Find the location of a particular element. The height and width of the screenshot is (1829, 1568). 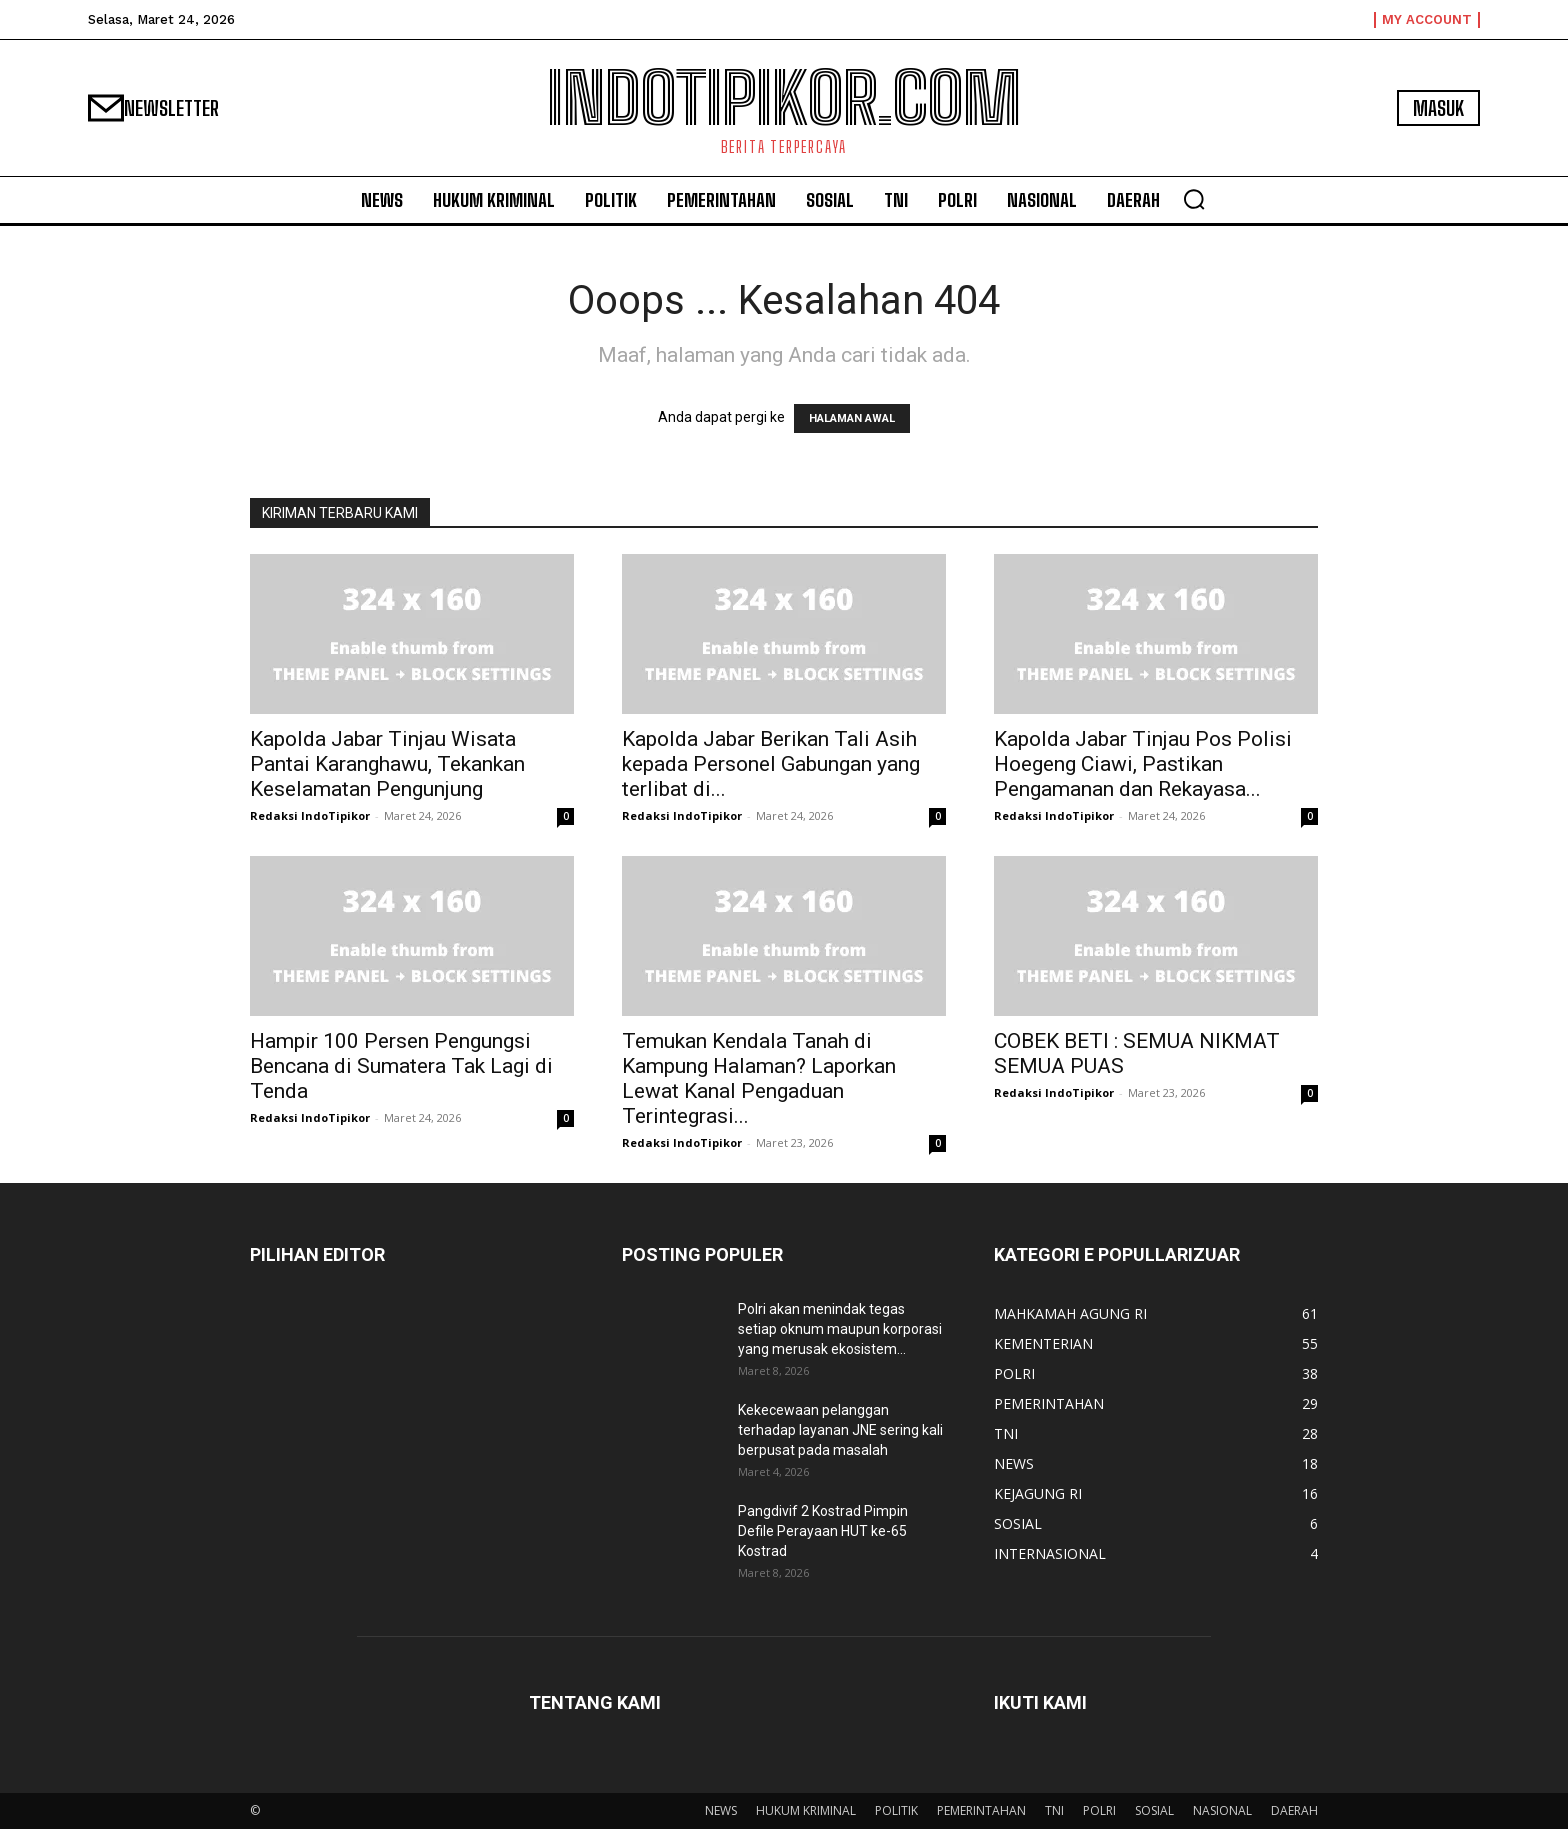

POLITIK is located at coordinates (896, 1810).